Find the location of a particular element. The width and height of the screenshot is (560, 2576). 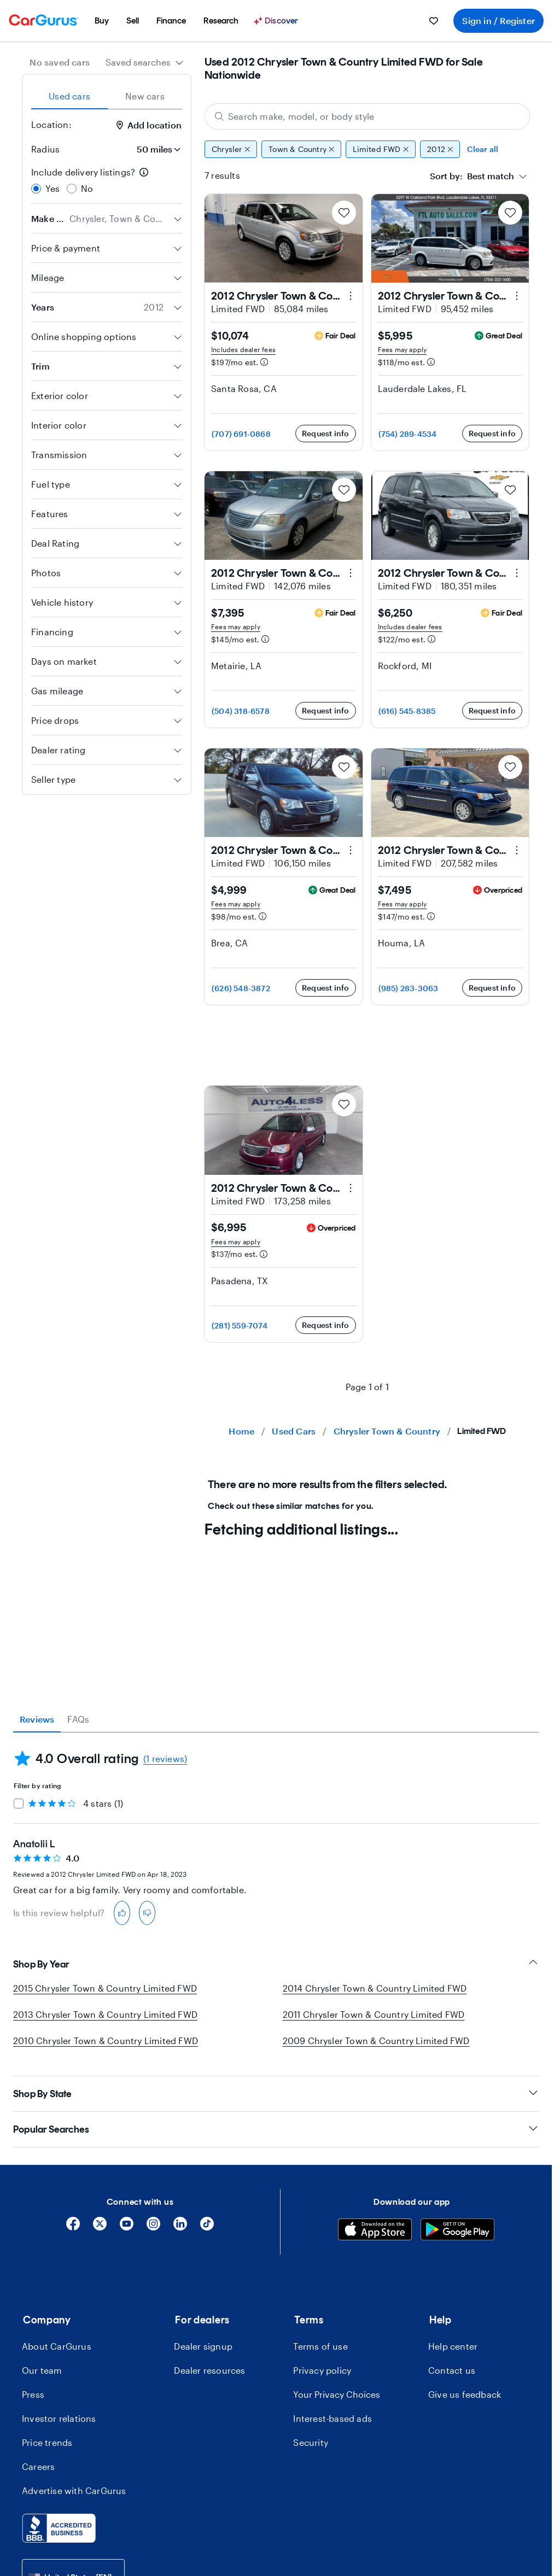

[Estimated payment information] is located at coordinates (264, 361).